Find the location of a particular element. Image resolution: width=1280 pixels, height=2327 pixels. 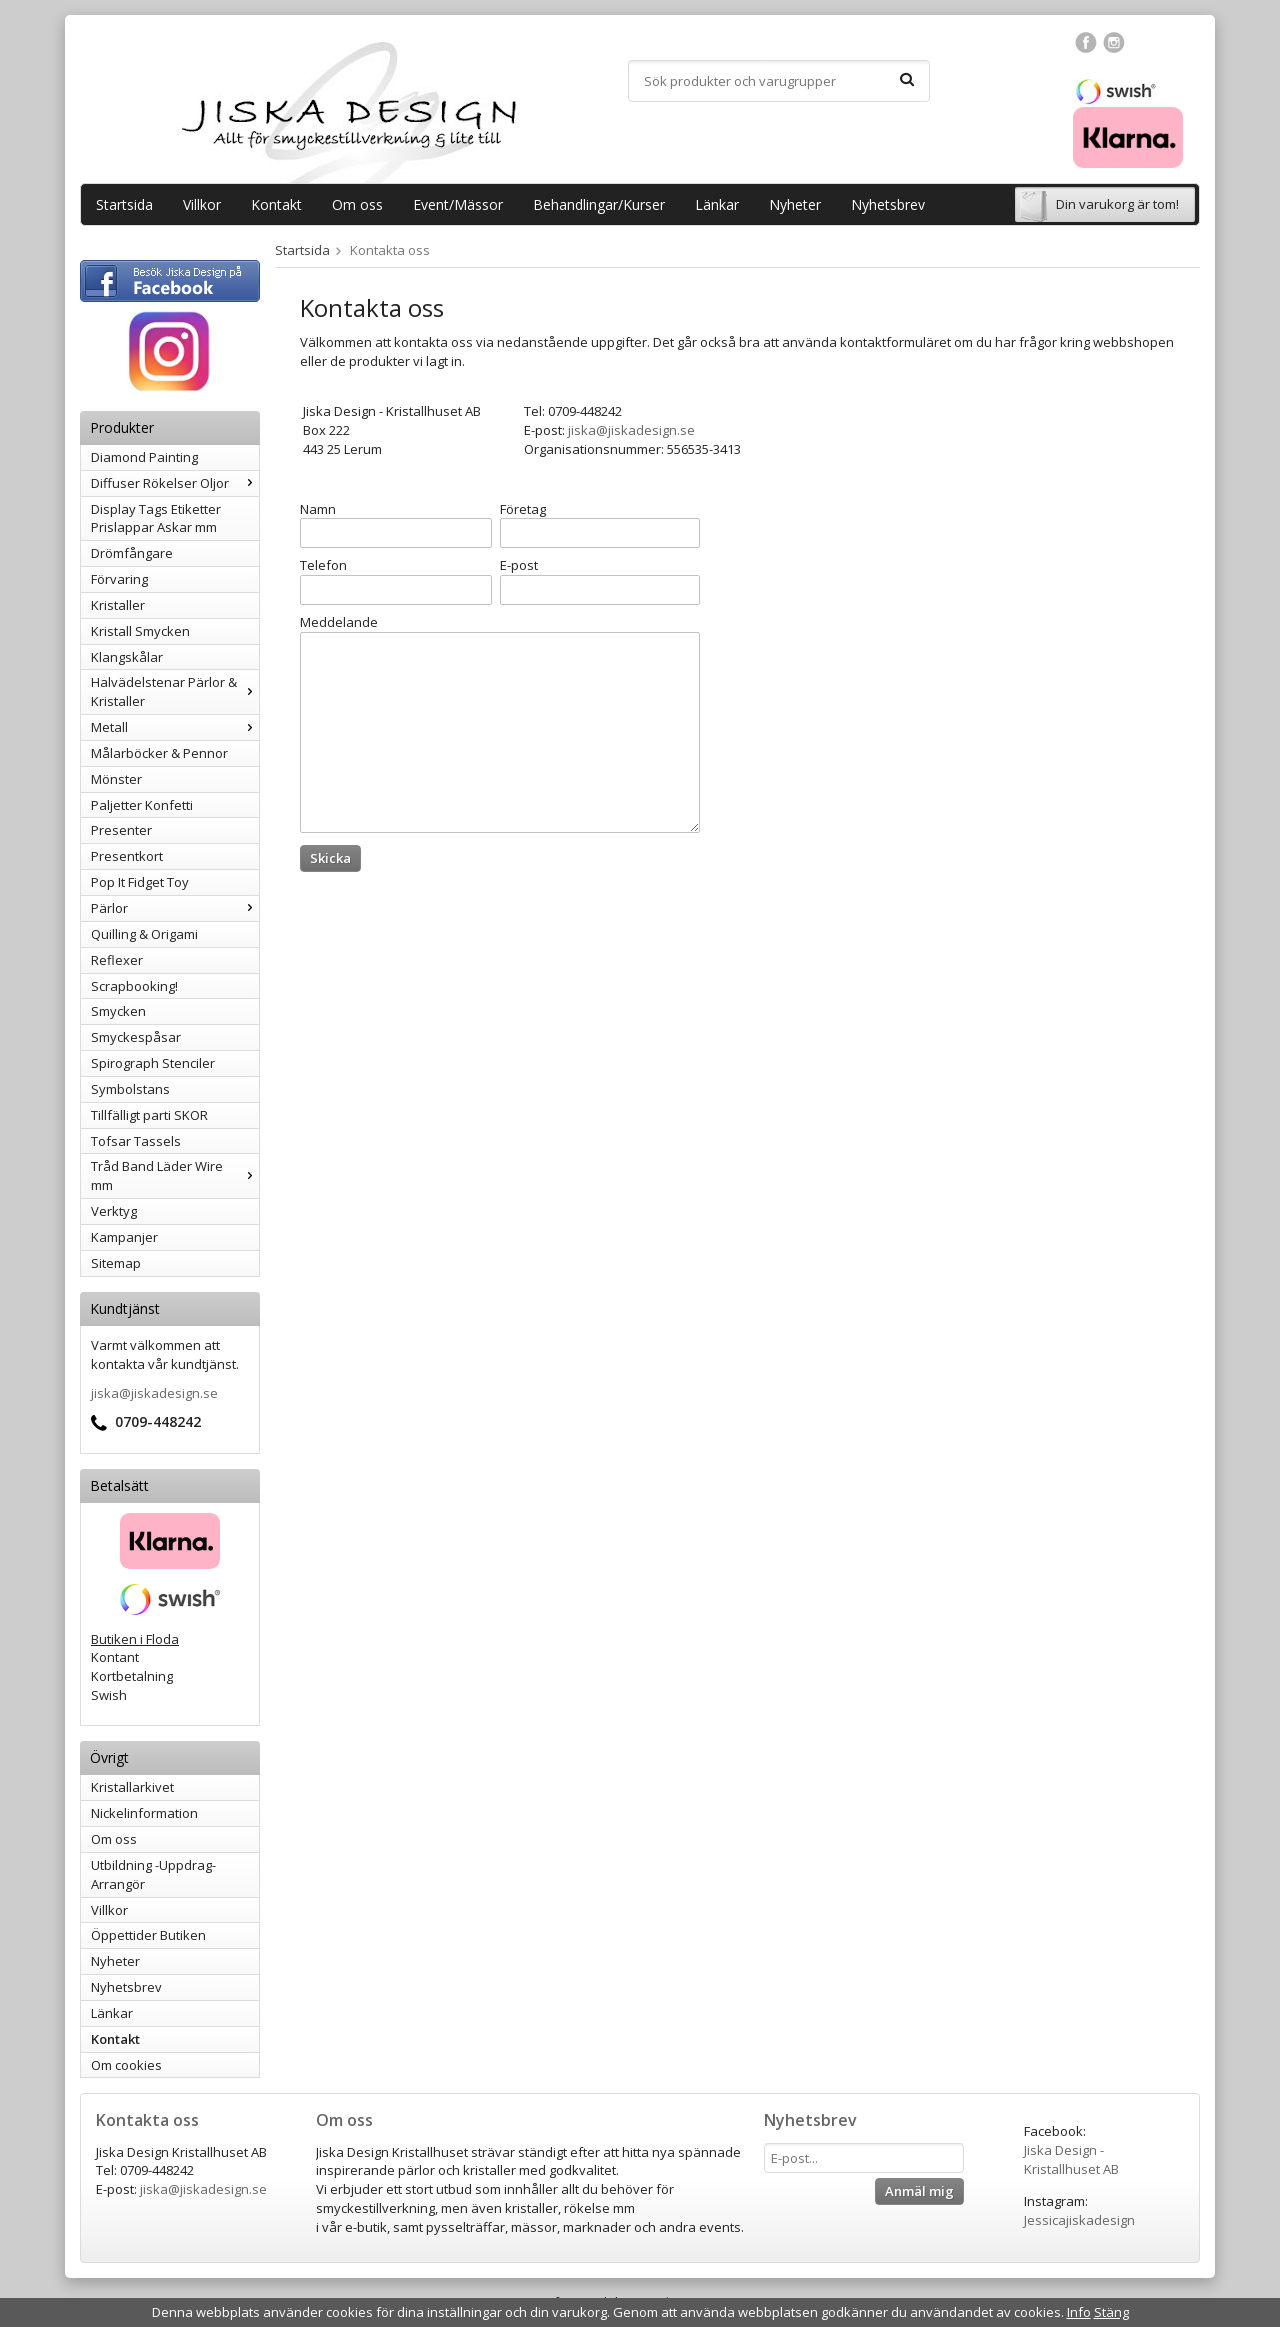

Namn is located at coordinates (318, 509).